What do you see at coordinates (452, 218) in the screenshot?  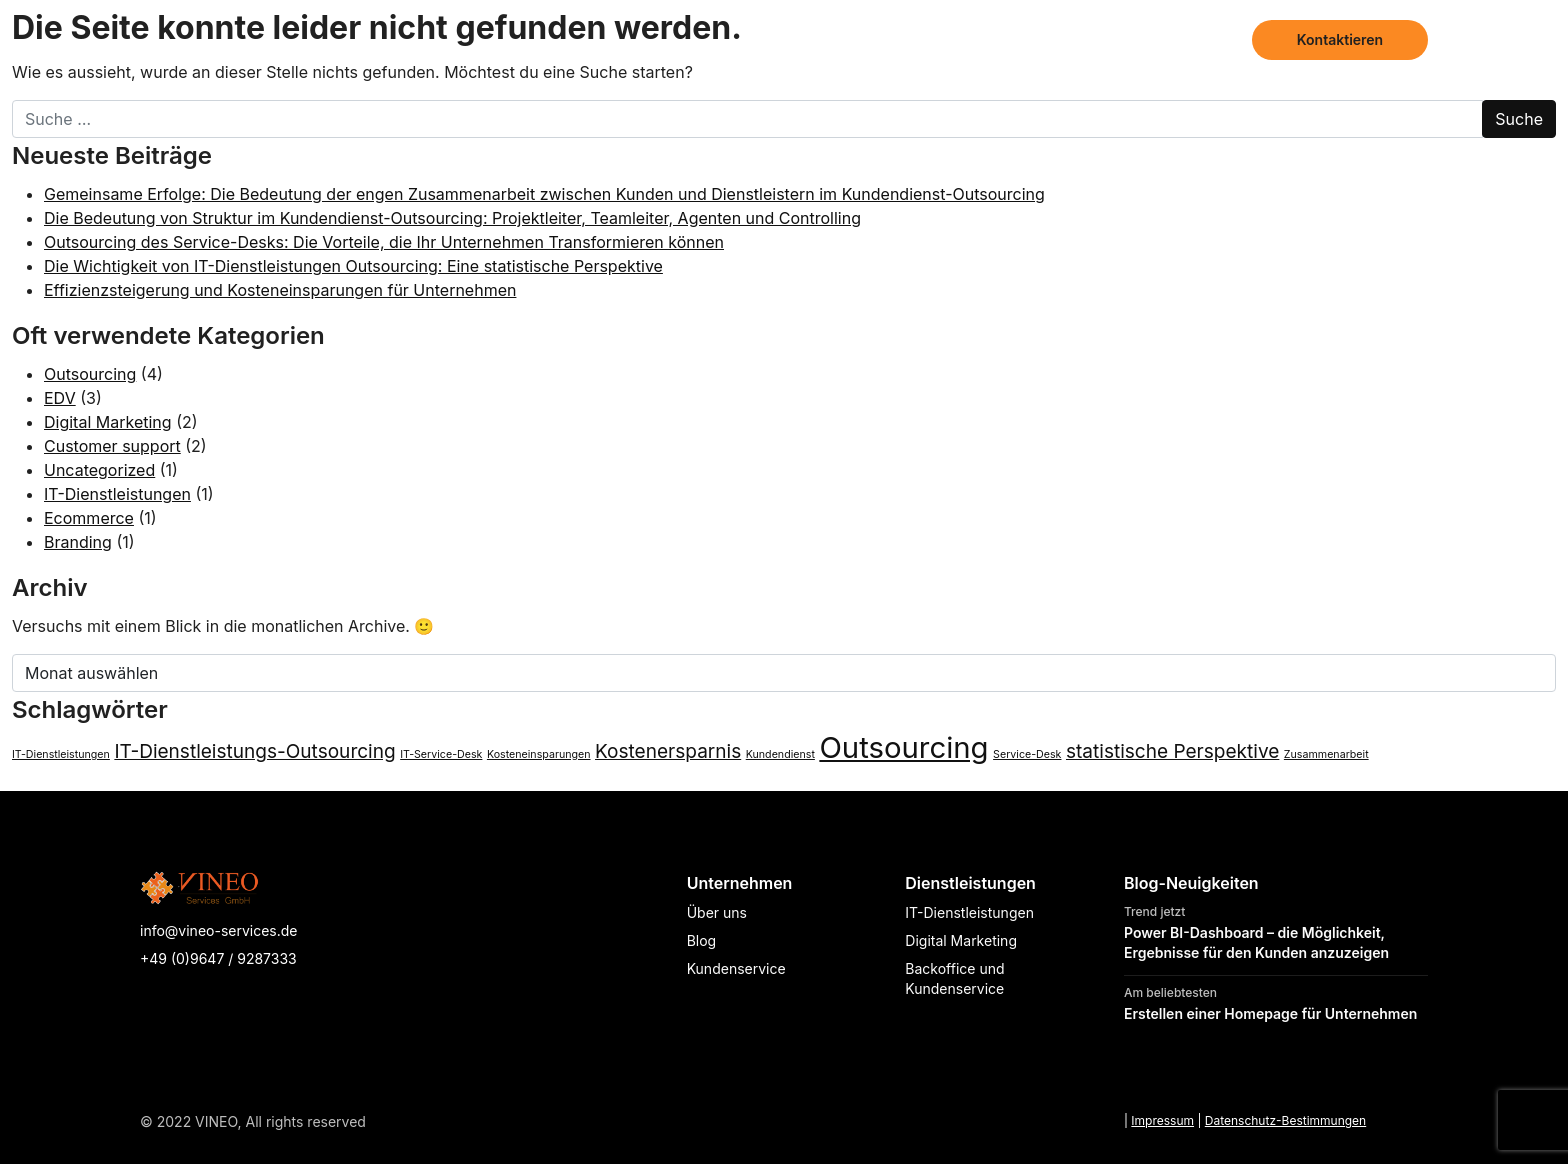 I see `Die Bedeutung von Struktur im Kundendienst-Outsourcing: Projektleiter, Teamleiter, Agenten und Controlling` at bounding box center [452, 218].